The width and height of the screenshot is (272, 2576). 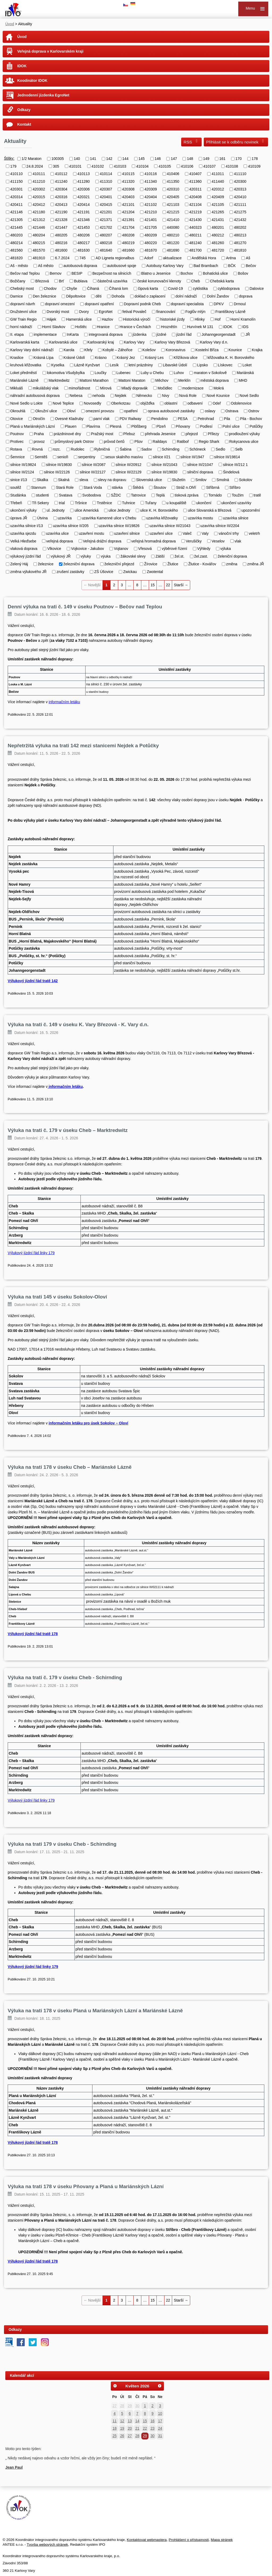 What do you see at coordinates (39, 235) in the screenshot?
I see `480204` at bounding box center [39, 235].